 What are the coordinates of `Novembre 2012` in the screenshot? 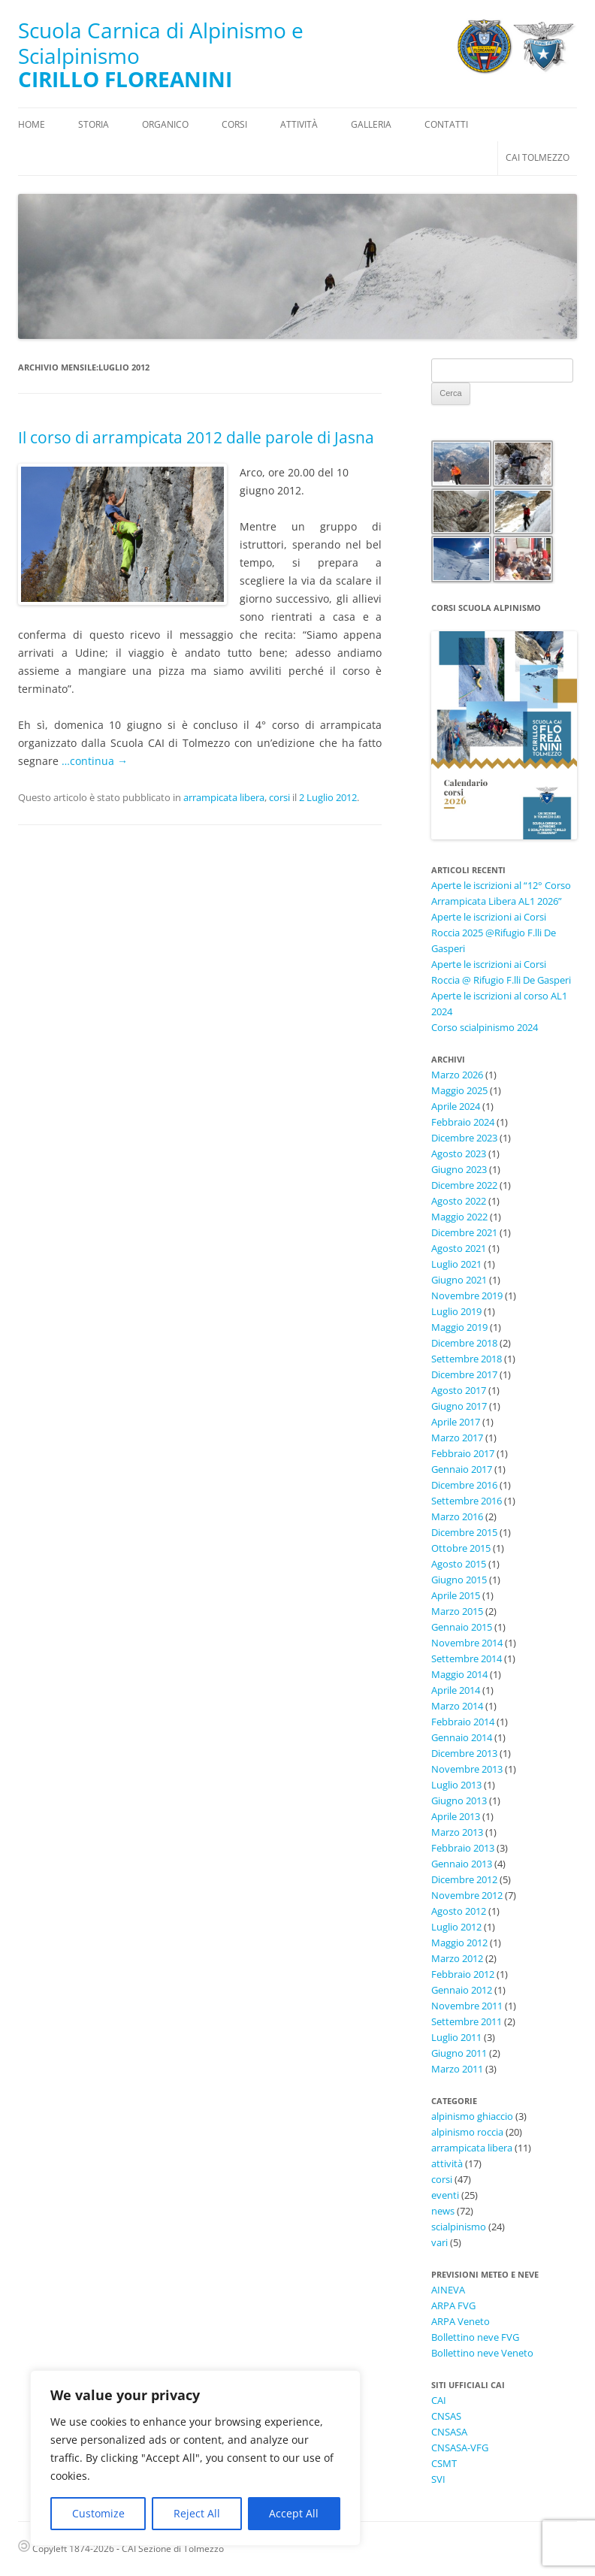 It's located at (467, 1895).